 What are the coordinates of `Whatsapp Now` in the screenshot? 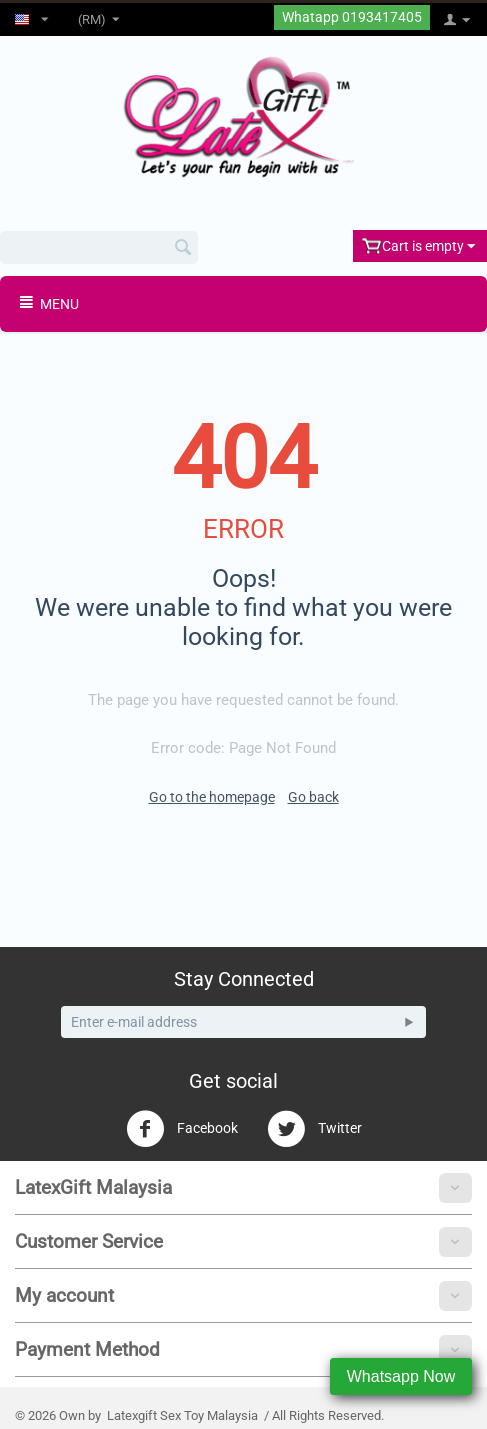 It's located at (401, 1376).